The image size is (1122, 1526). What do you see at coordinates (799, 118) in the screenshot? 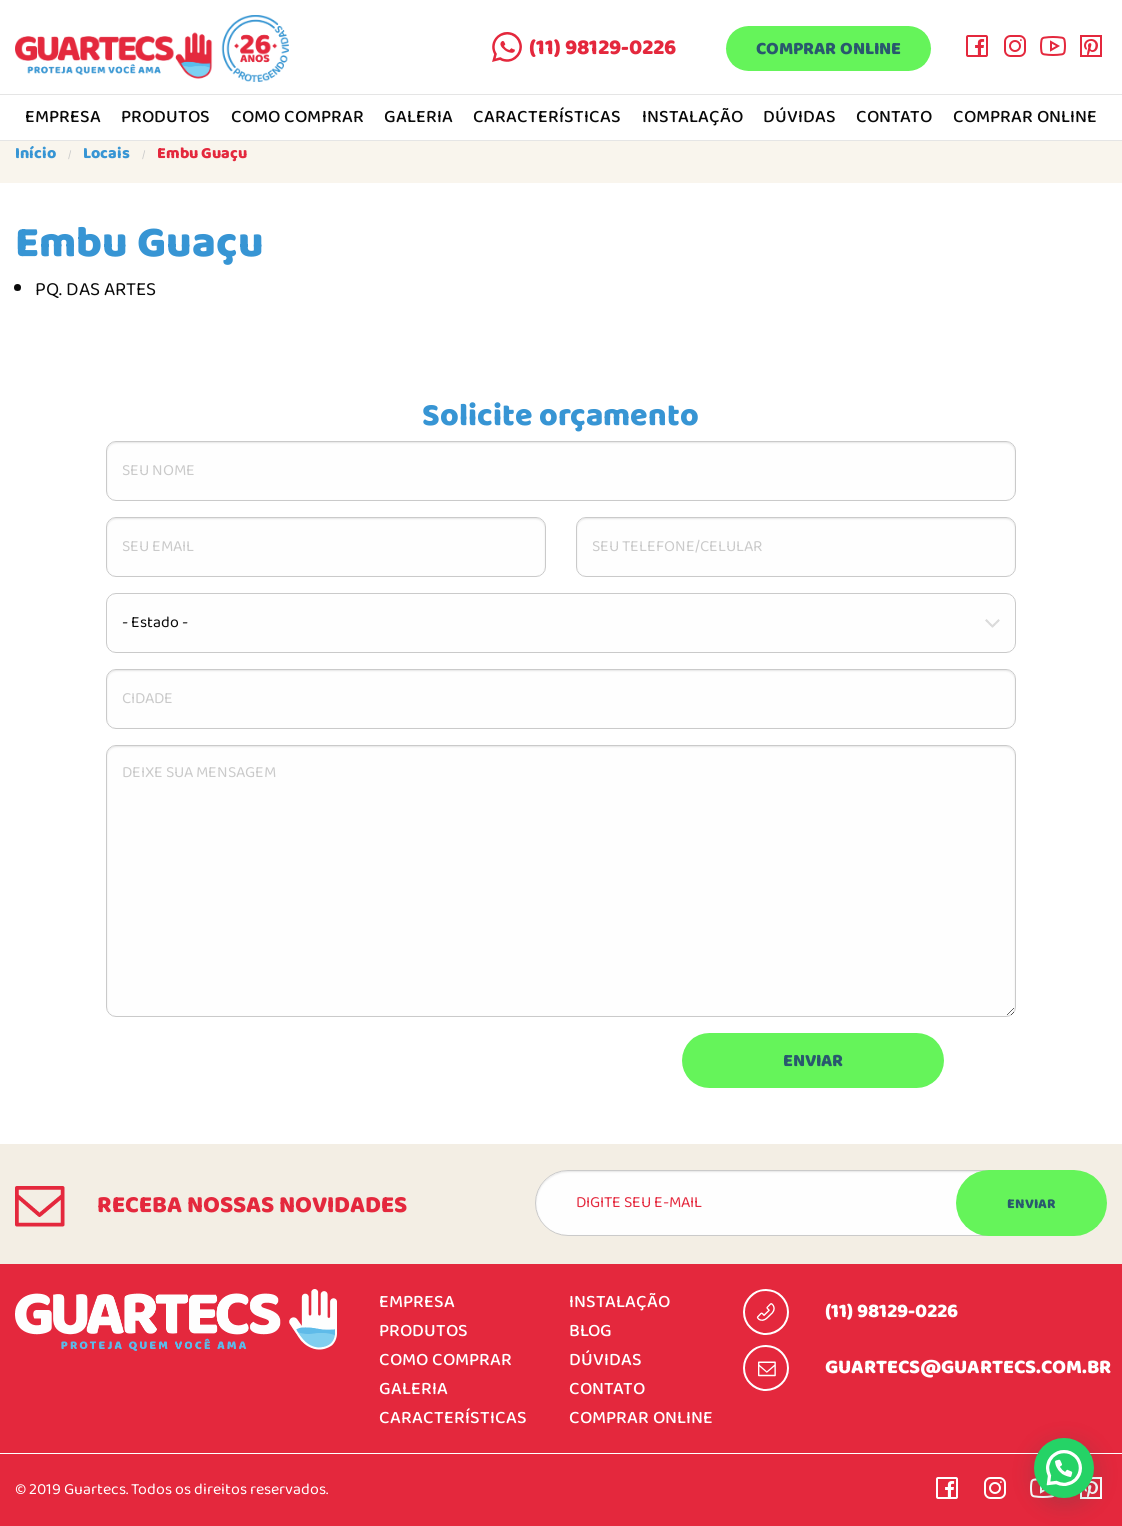
I see `Dúvidas` at bounding box center [799, 118].